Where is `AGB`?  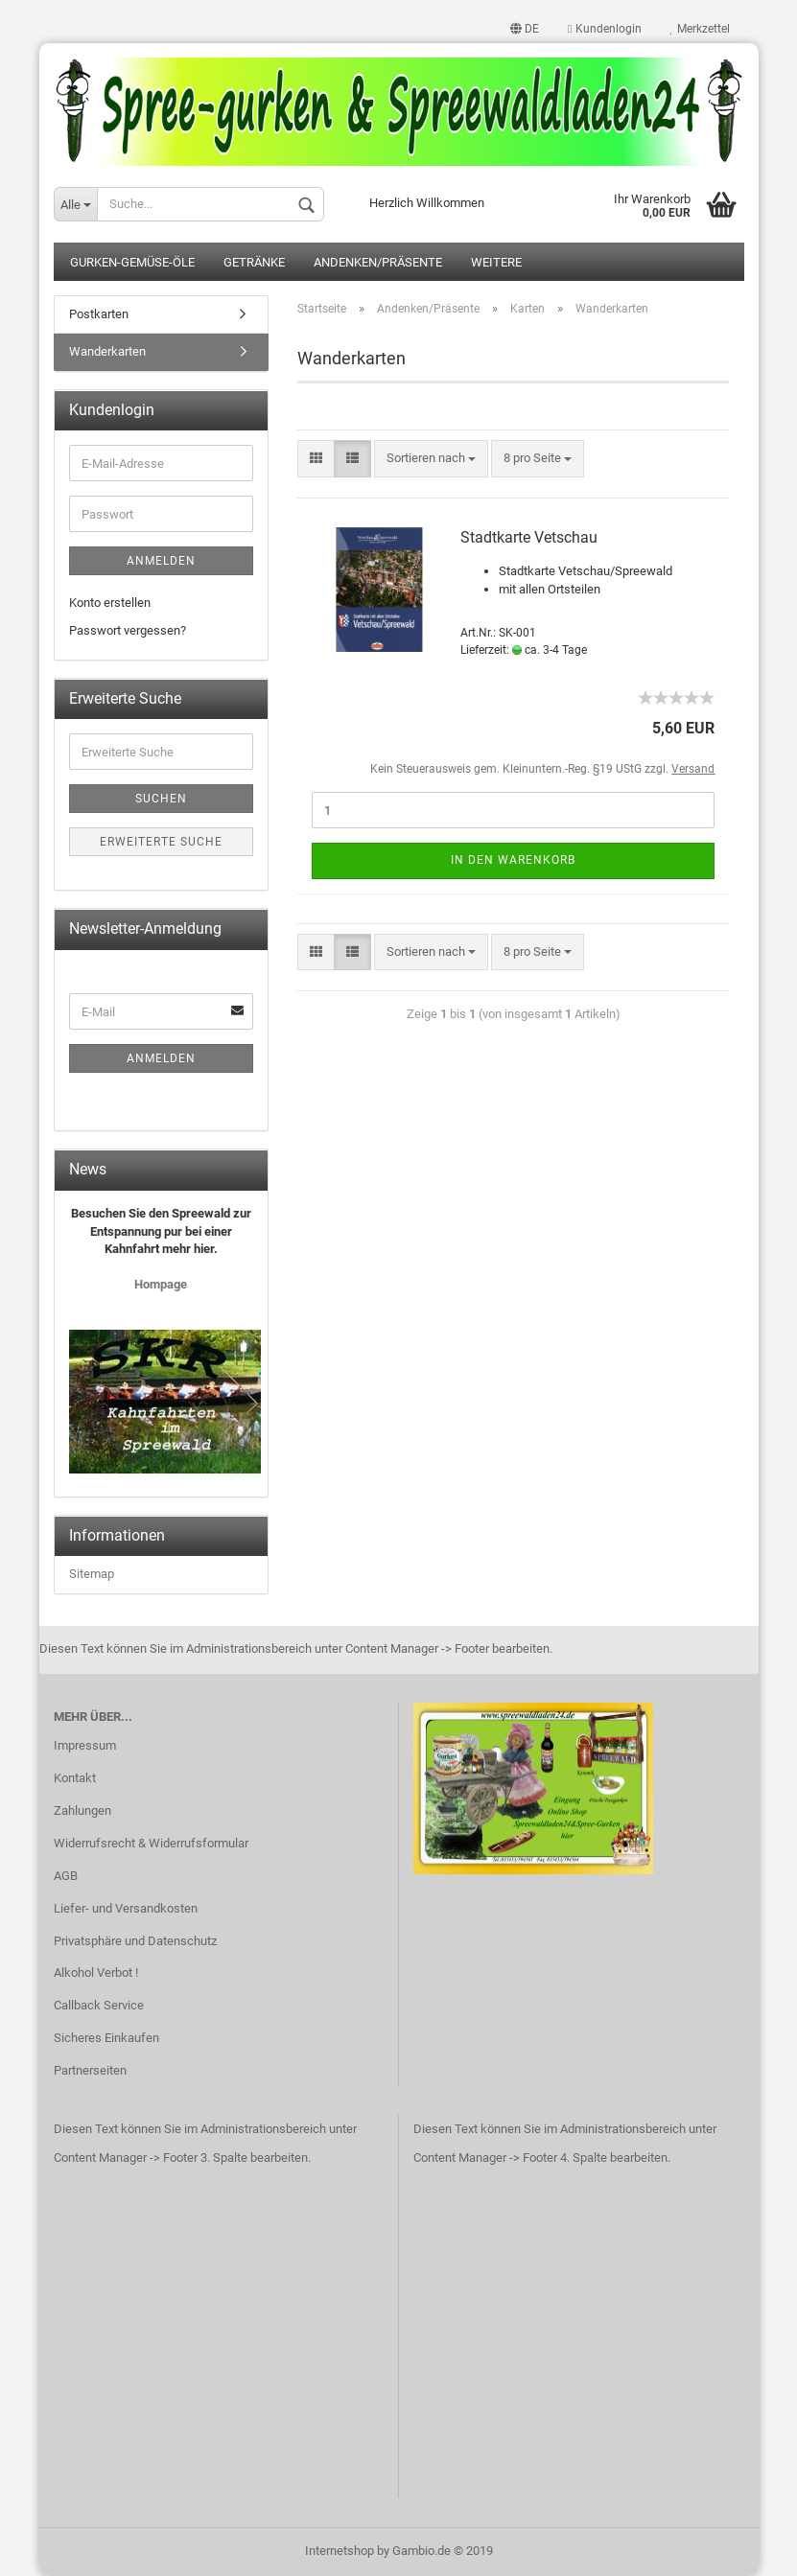
AGB is located at coordinates (66, 1875).